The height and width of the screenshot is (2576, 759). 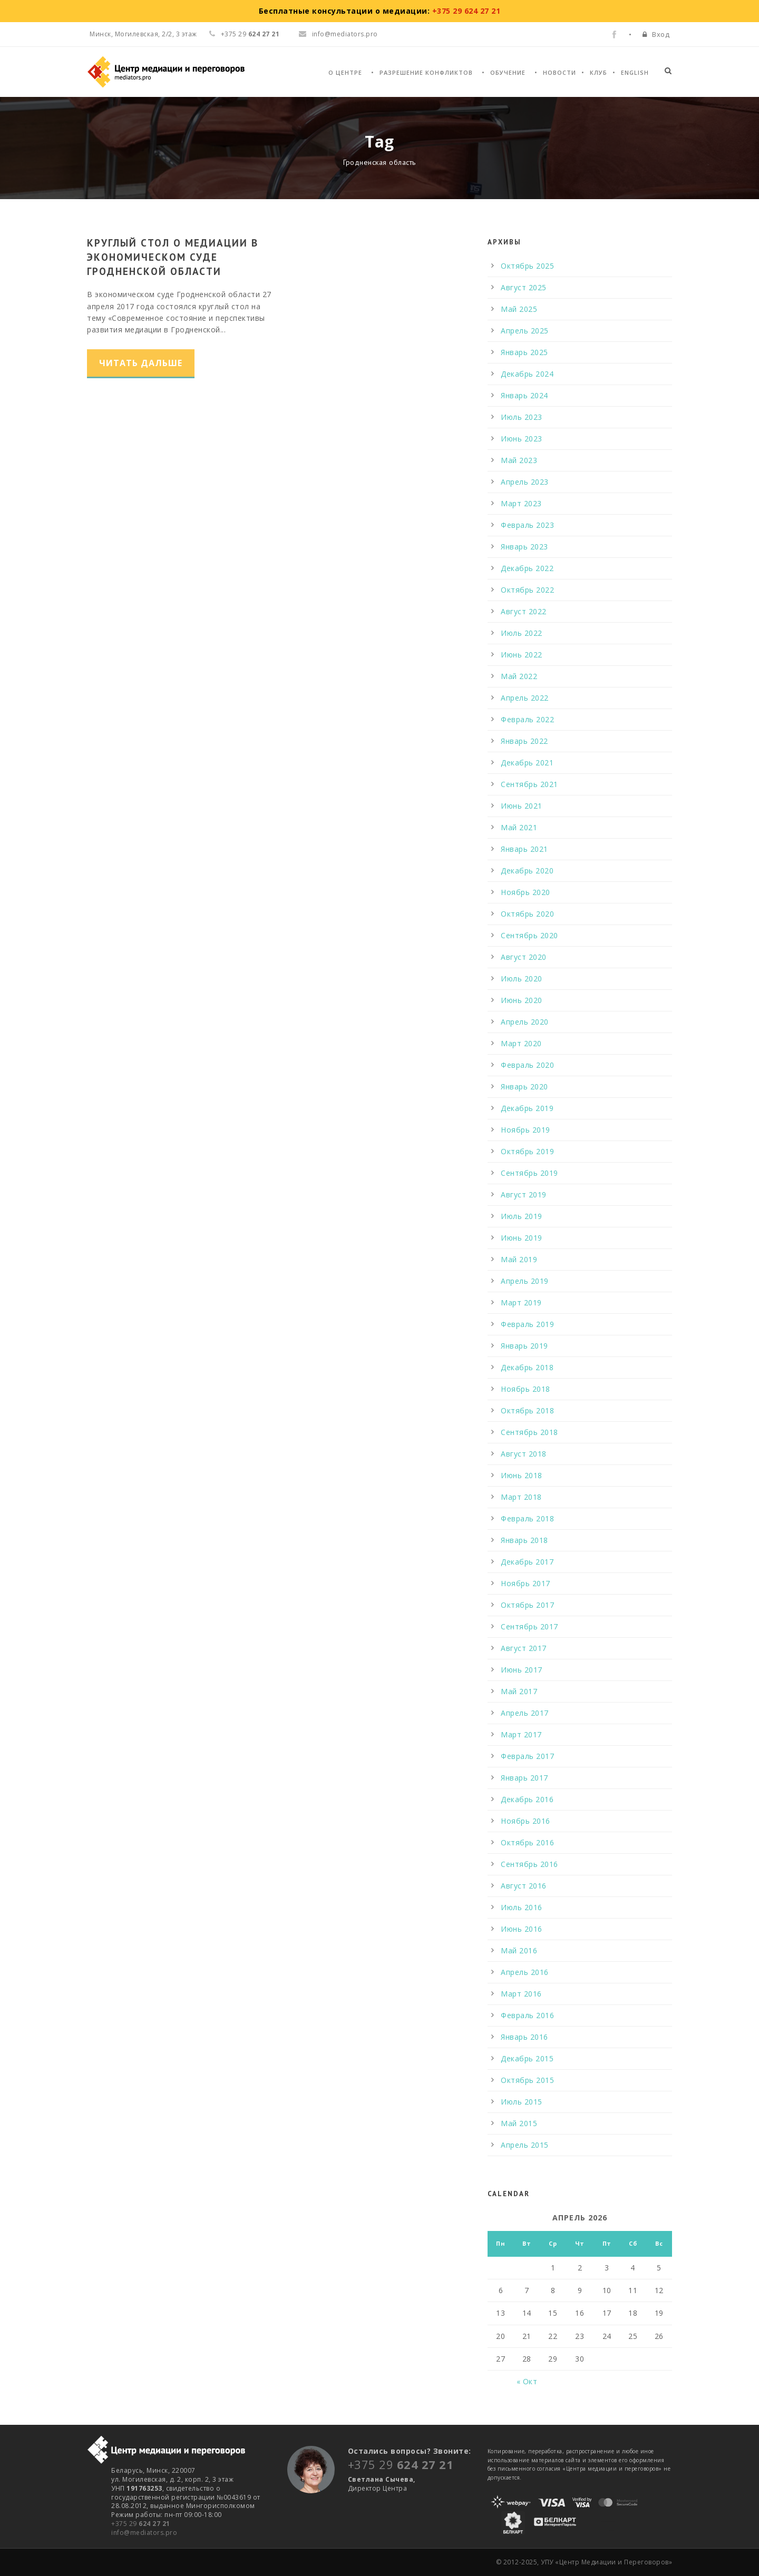 I want to click on Январь 2016, so click(x=524, y=2037).